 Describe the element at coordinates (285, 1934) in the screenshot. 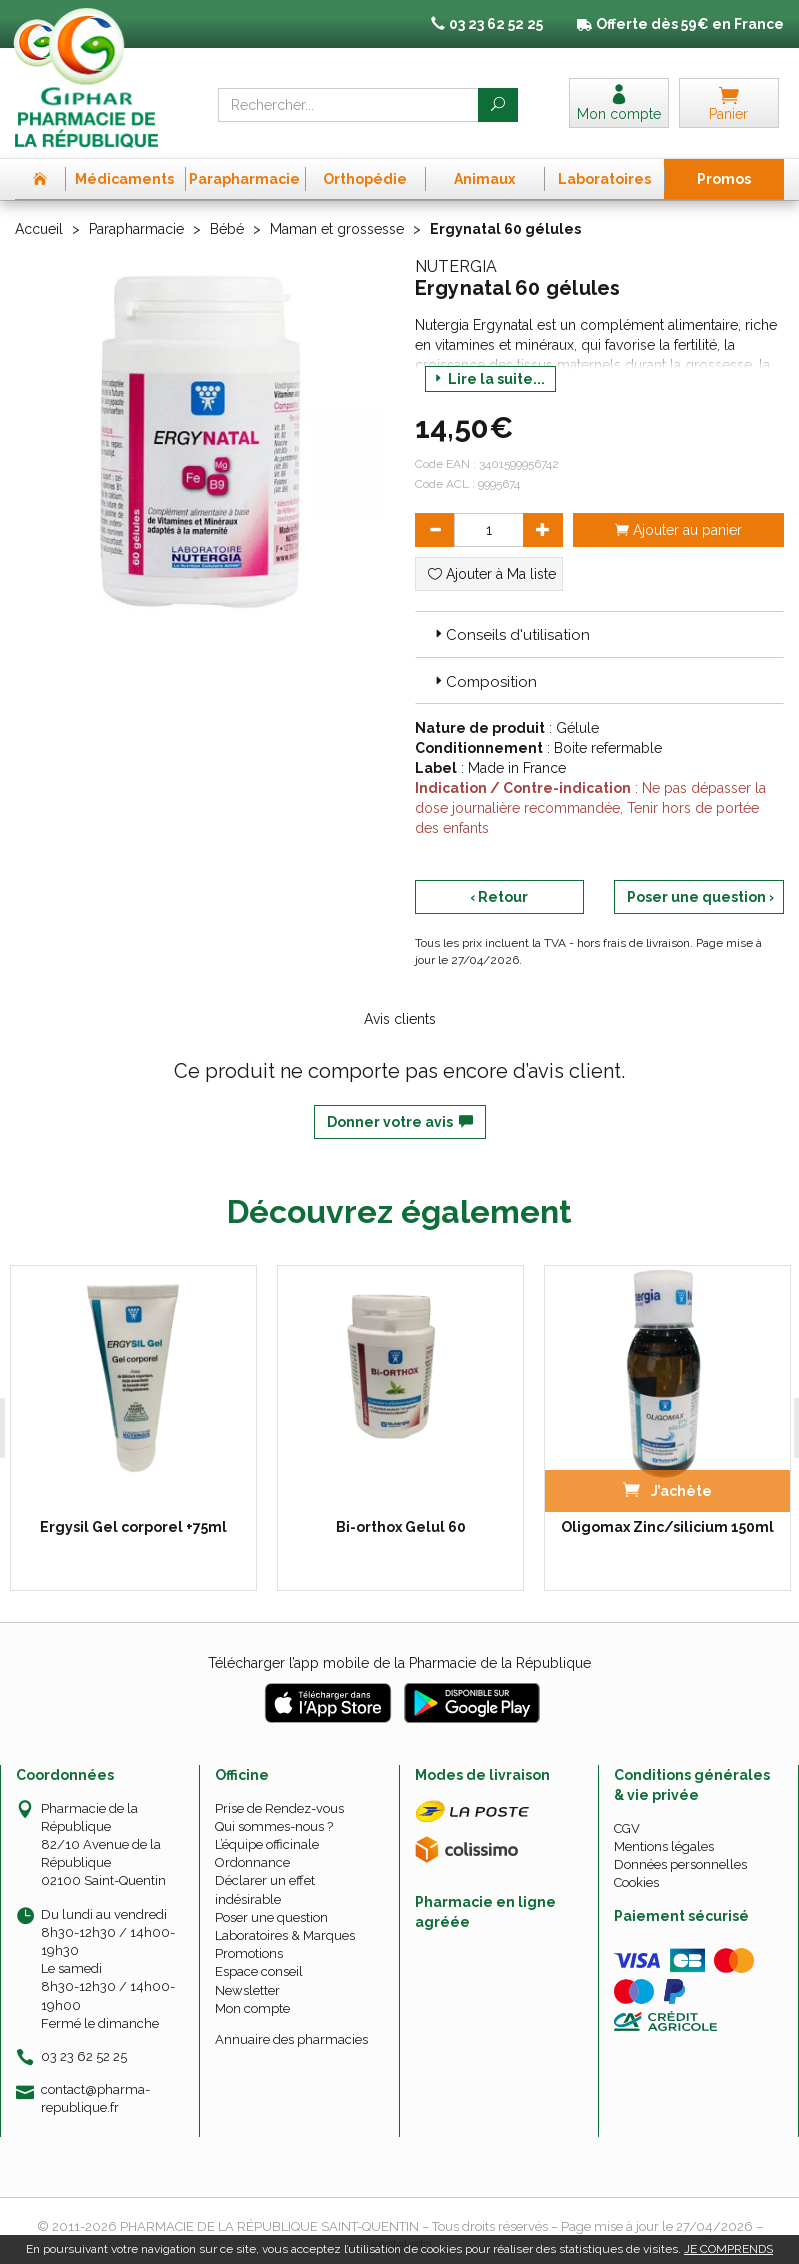

I see `Laboratoires & Marques` at that location.